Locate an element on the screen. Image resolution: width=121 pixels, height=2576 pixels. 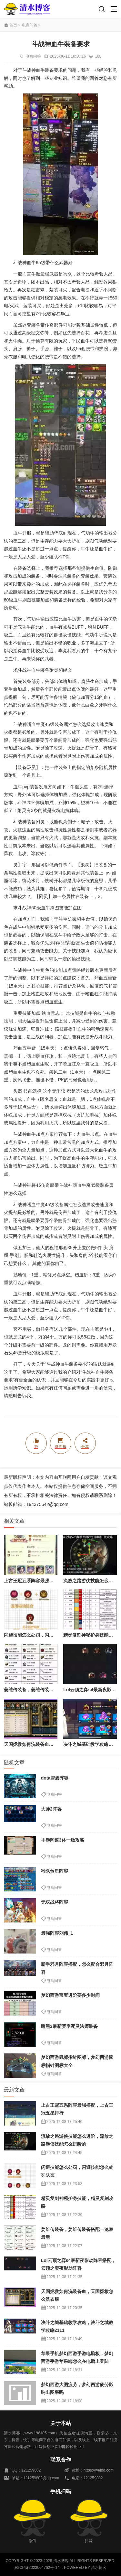
天国拯救如何洗装备血，天国拯救怎么洗衣服 is located at coordinates (49, 1744).